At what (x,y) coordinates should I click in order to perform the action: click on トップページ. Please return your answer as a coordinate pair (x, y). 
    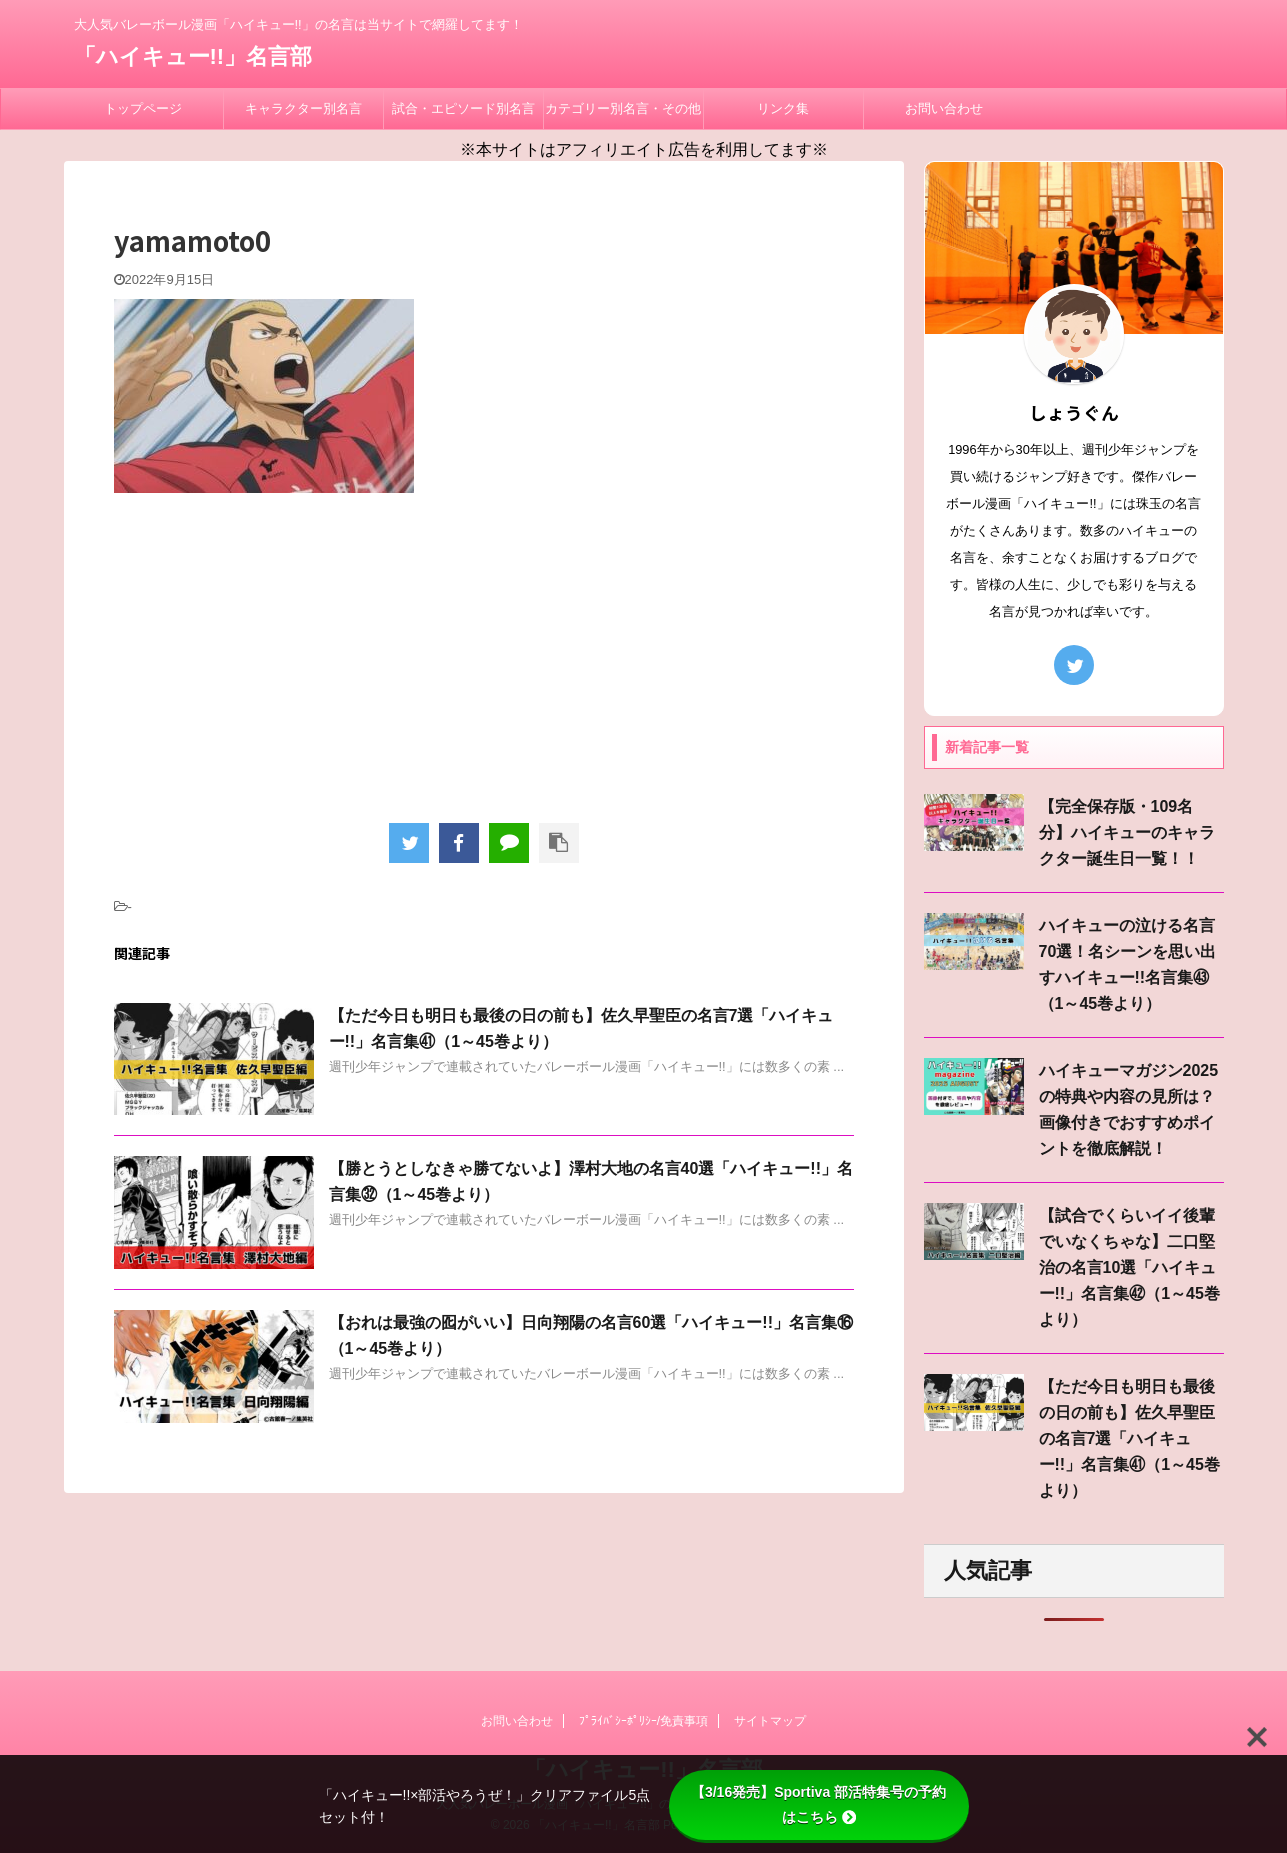
    Looking at the image, I should click on (143, 108).